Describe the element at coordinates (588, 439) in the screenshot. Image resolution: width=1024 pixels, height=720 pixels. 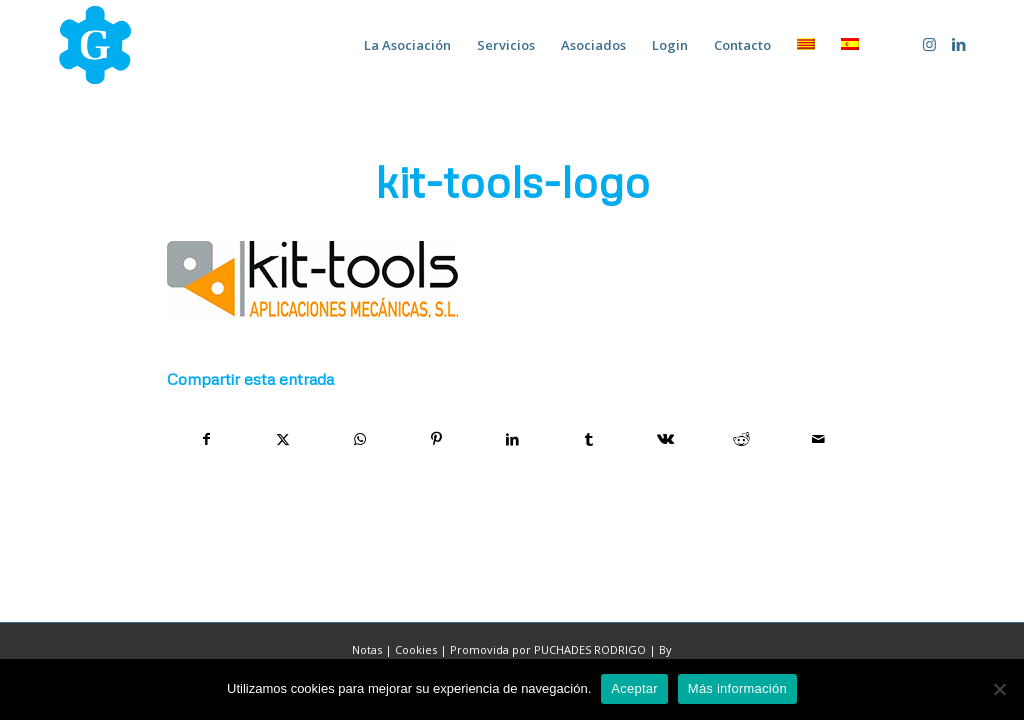
I see `[Compartir en Tumblr]` at that location.